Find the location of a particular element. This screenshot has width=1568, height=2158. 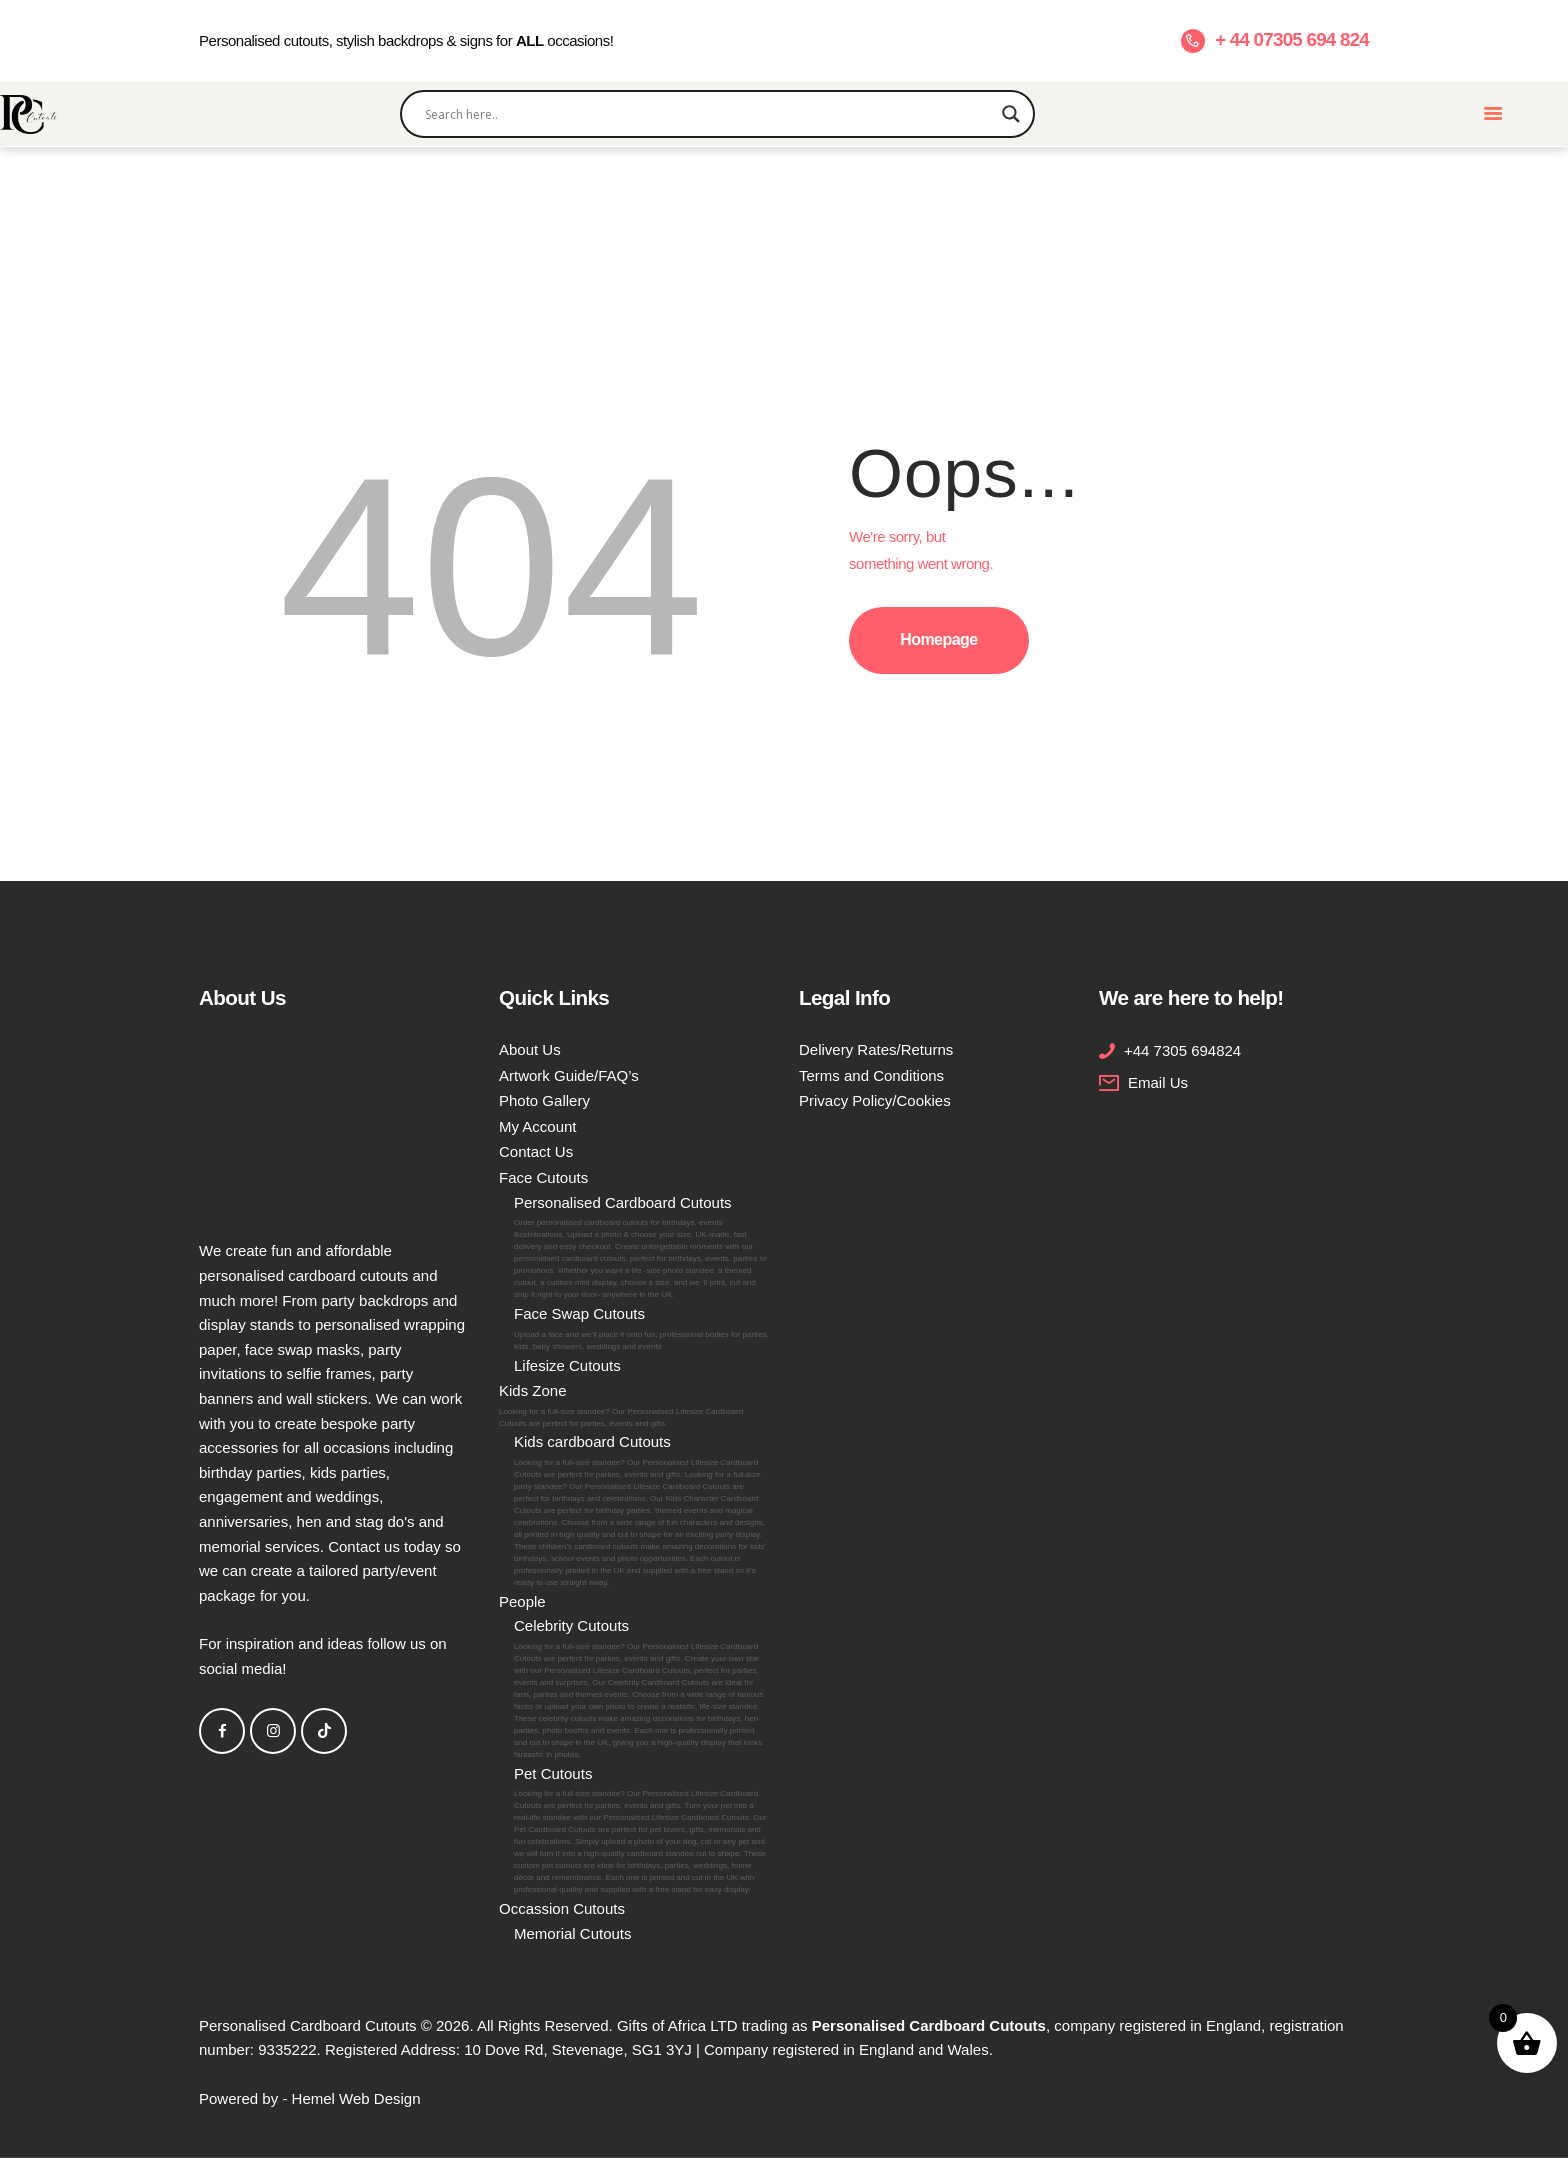

Celebrity Cutouts is located at coordinates (641, 1689).